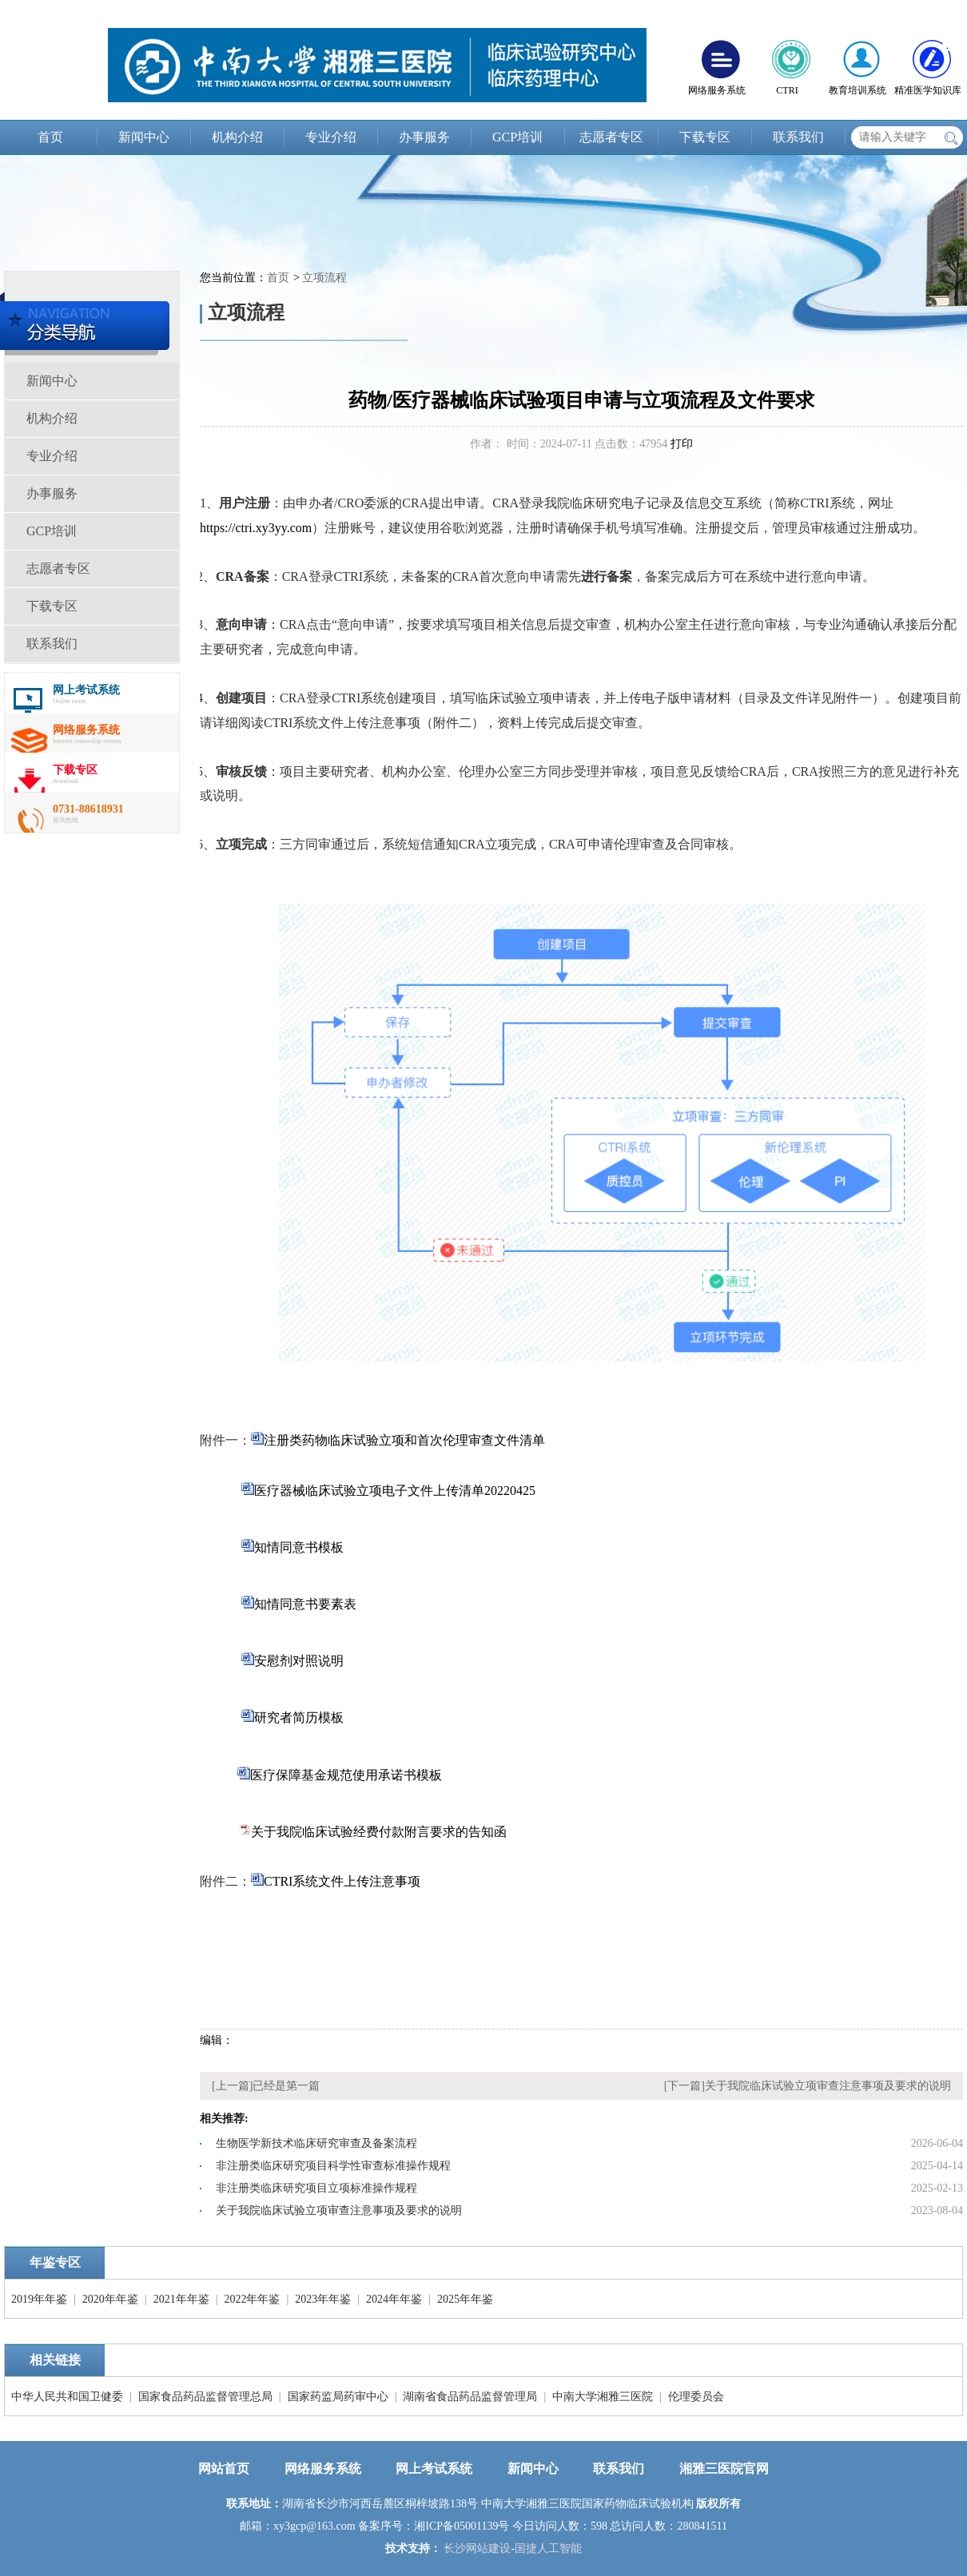  What do you see at coordinates (55, 2262) in the screenshot?
I see `年鉴专区` at bounding box center [55, 2262].